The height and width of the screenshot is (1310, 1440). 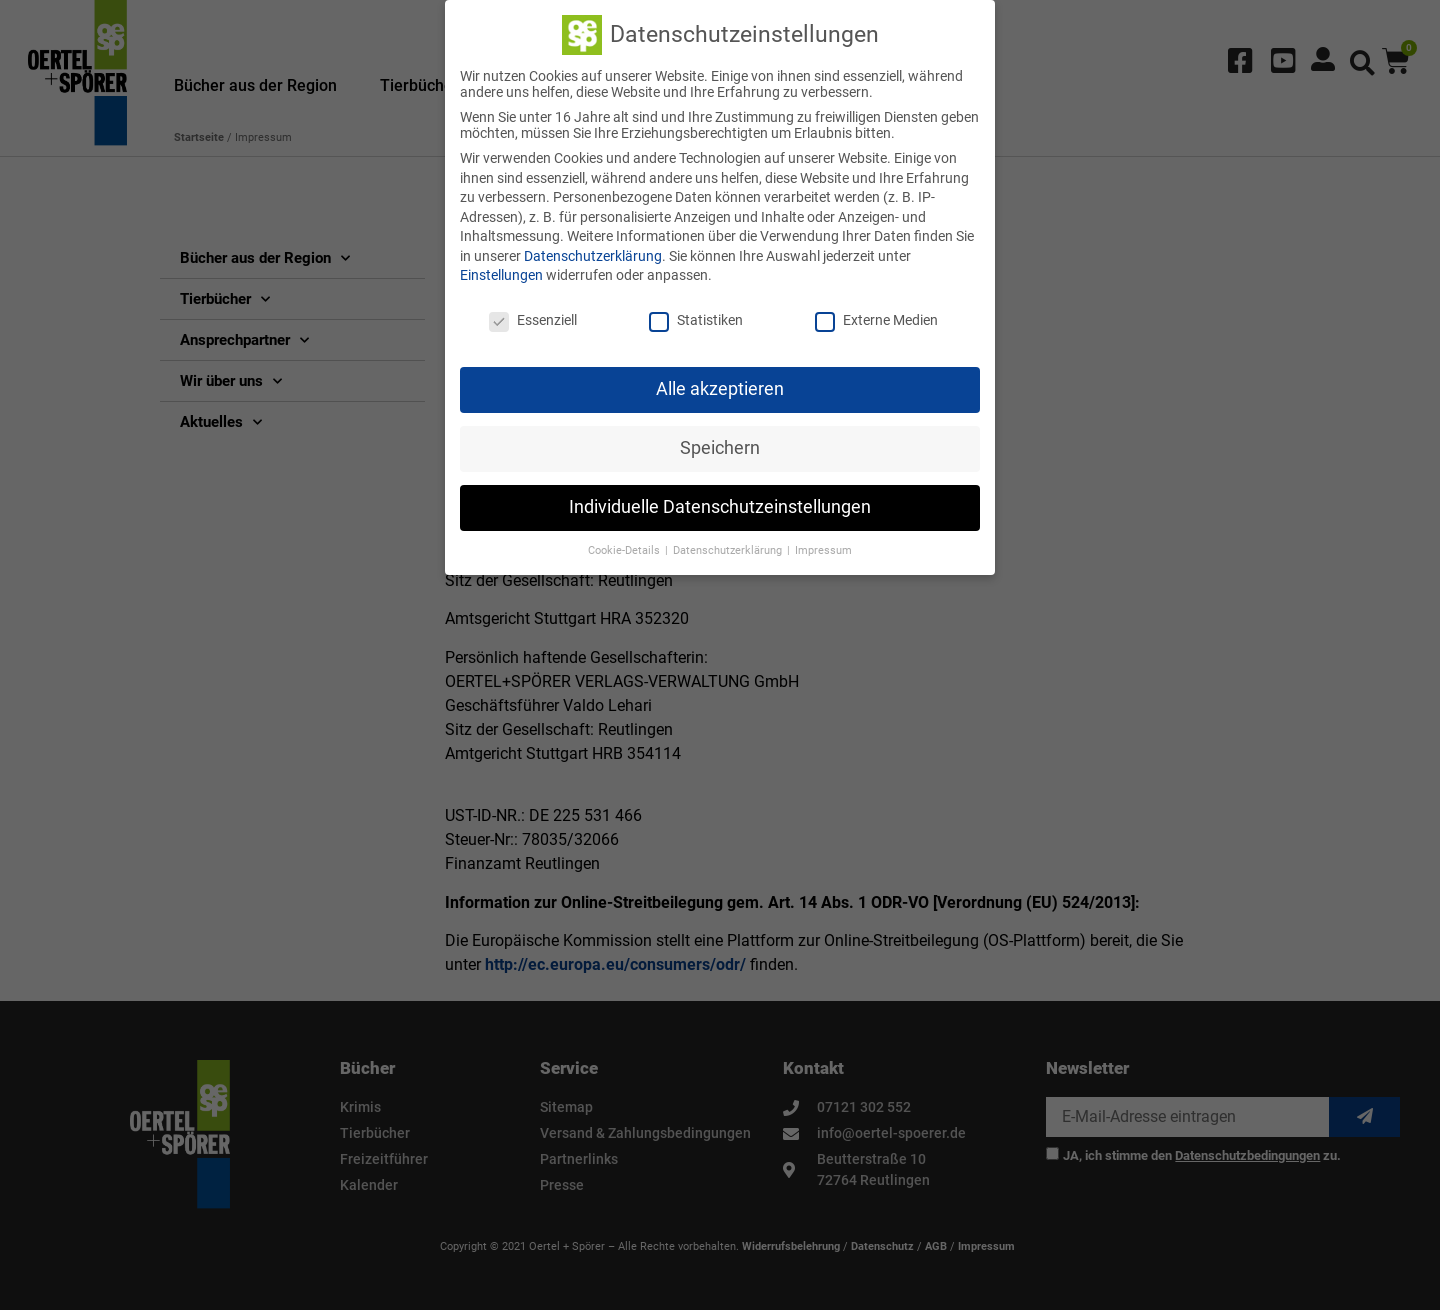 What do you see at coordinates (696, 314) in the screenshot?
I see `Statistiken` at bounding box center [696, 314].